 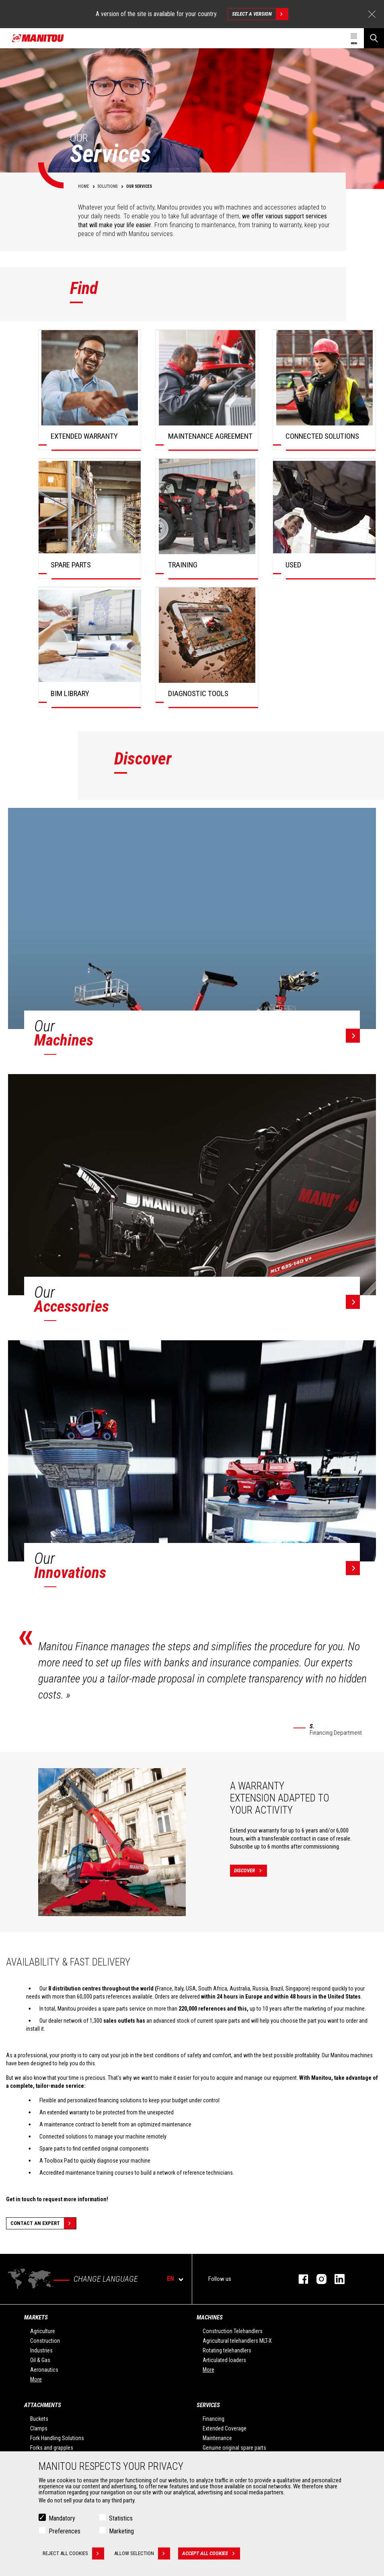 I want to click on Oil & Gas, so click(x=40, y=2360).